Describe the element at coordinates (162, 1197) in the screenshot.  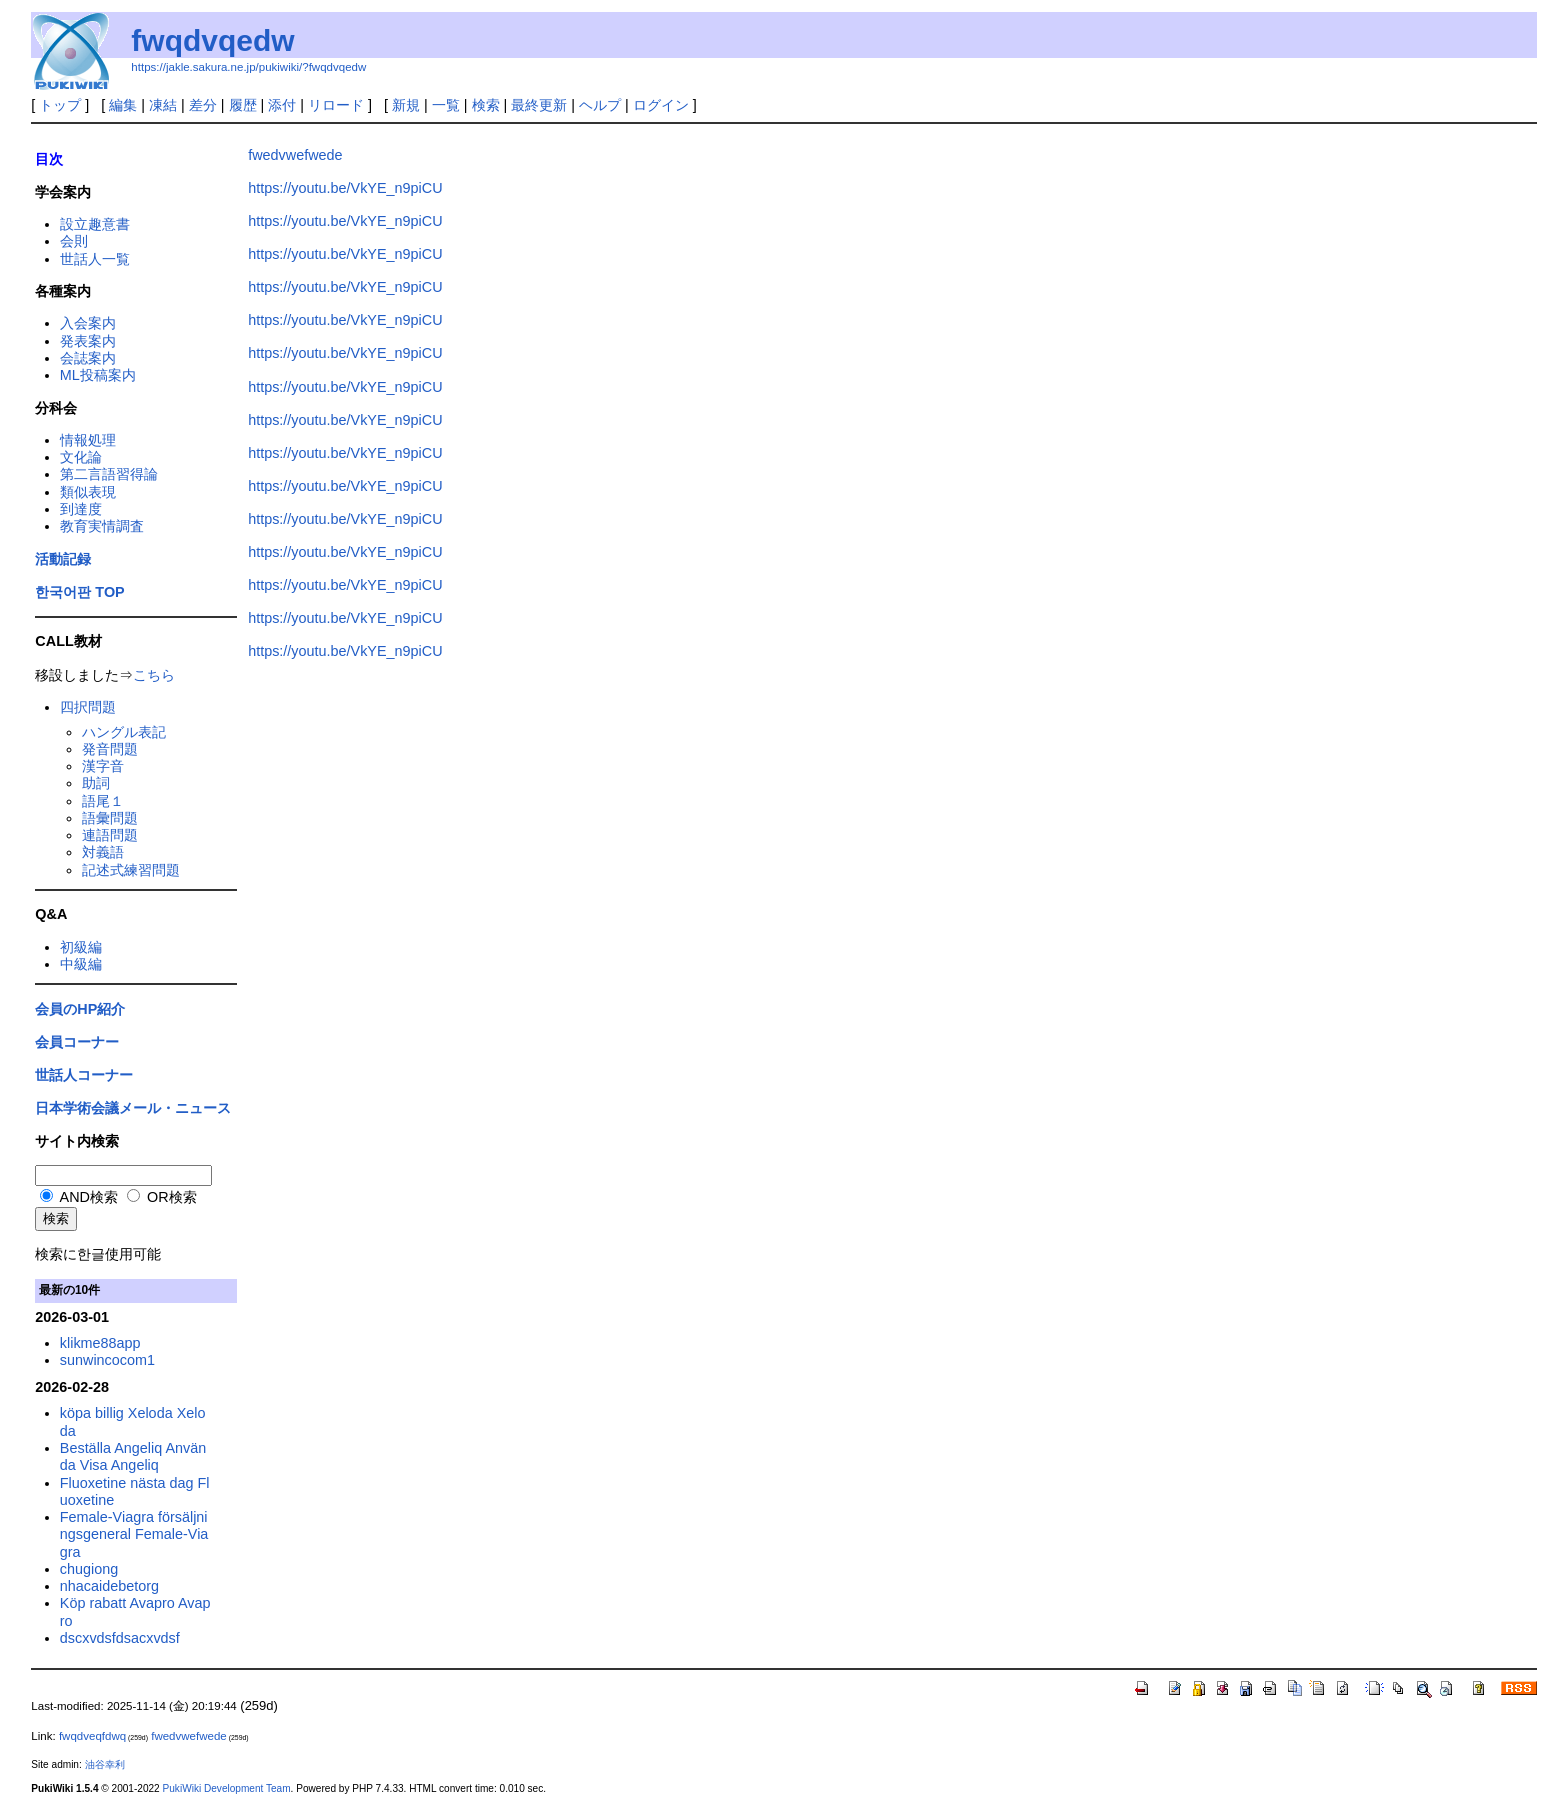
I see `OR検索` at that location.